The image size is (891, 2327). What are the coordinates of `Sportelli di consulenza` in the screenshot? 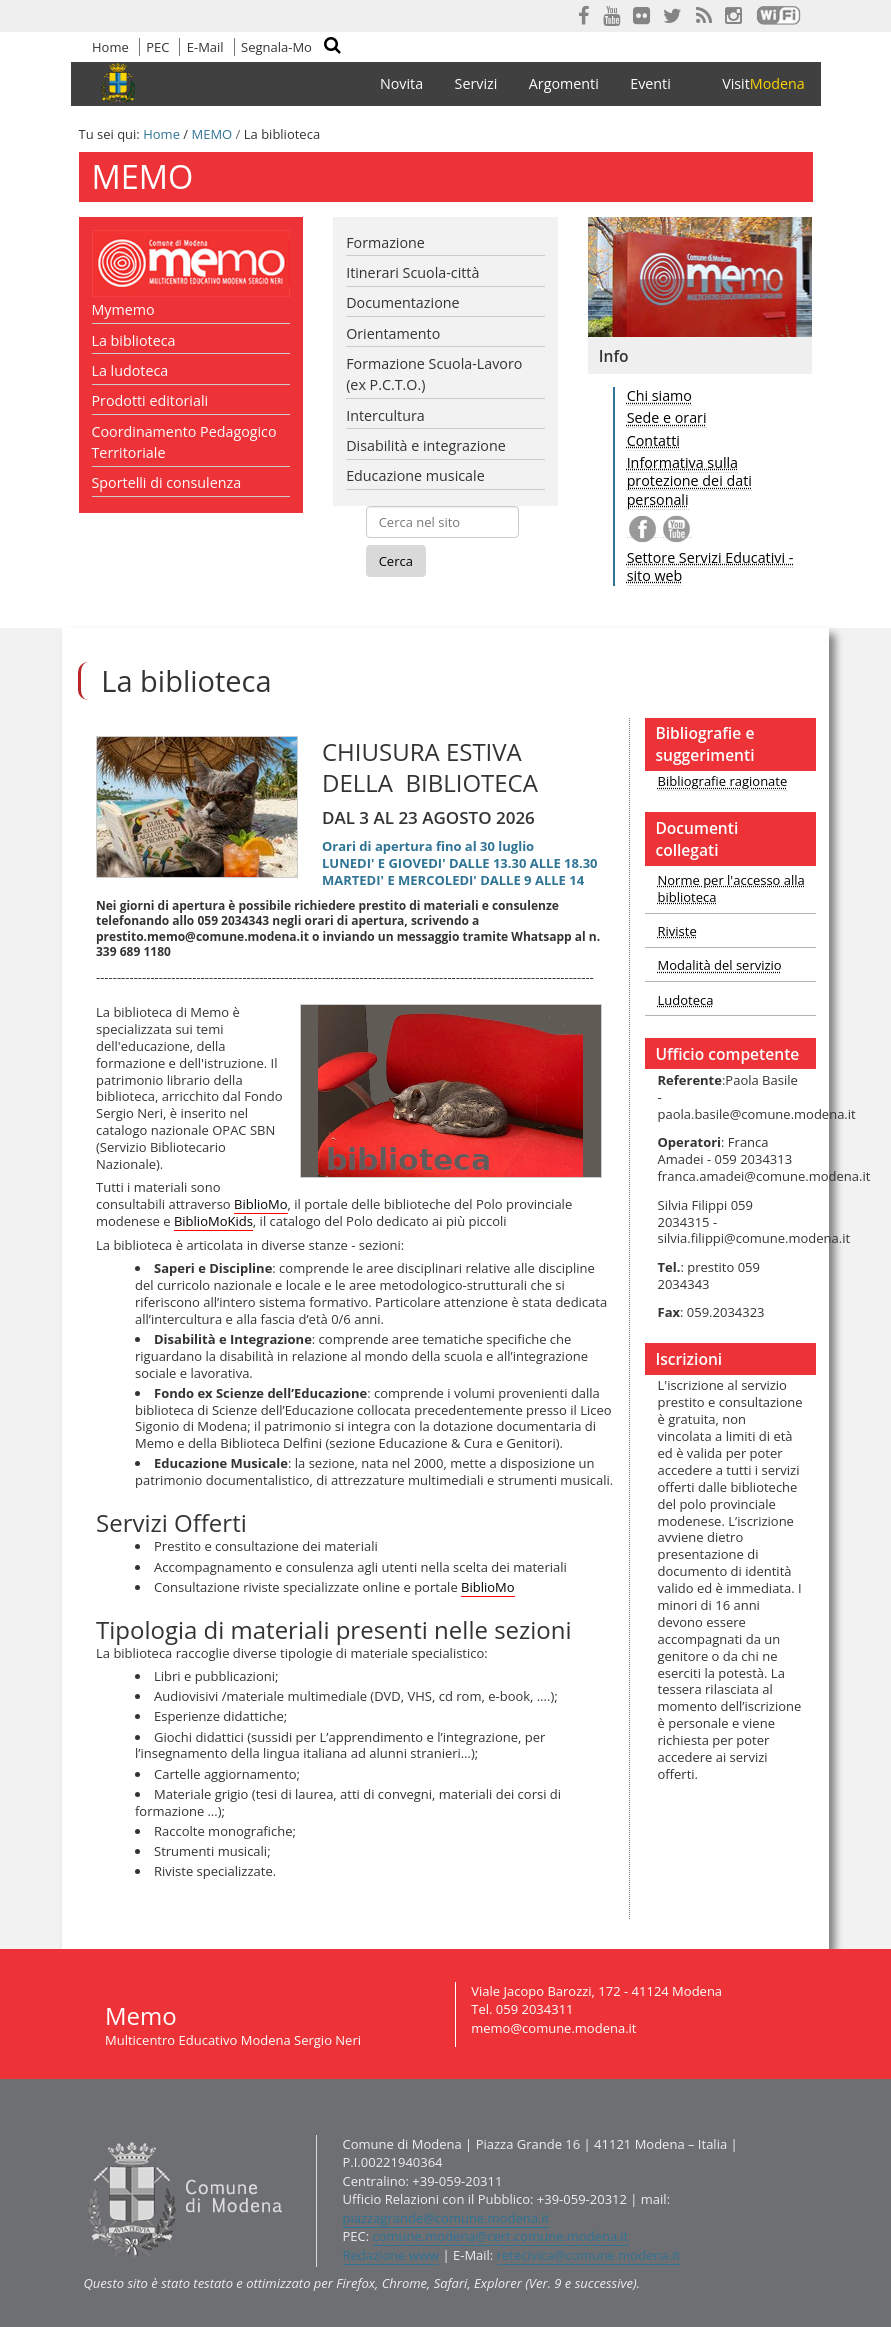 It's located at (167, 482).